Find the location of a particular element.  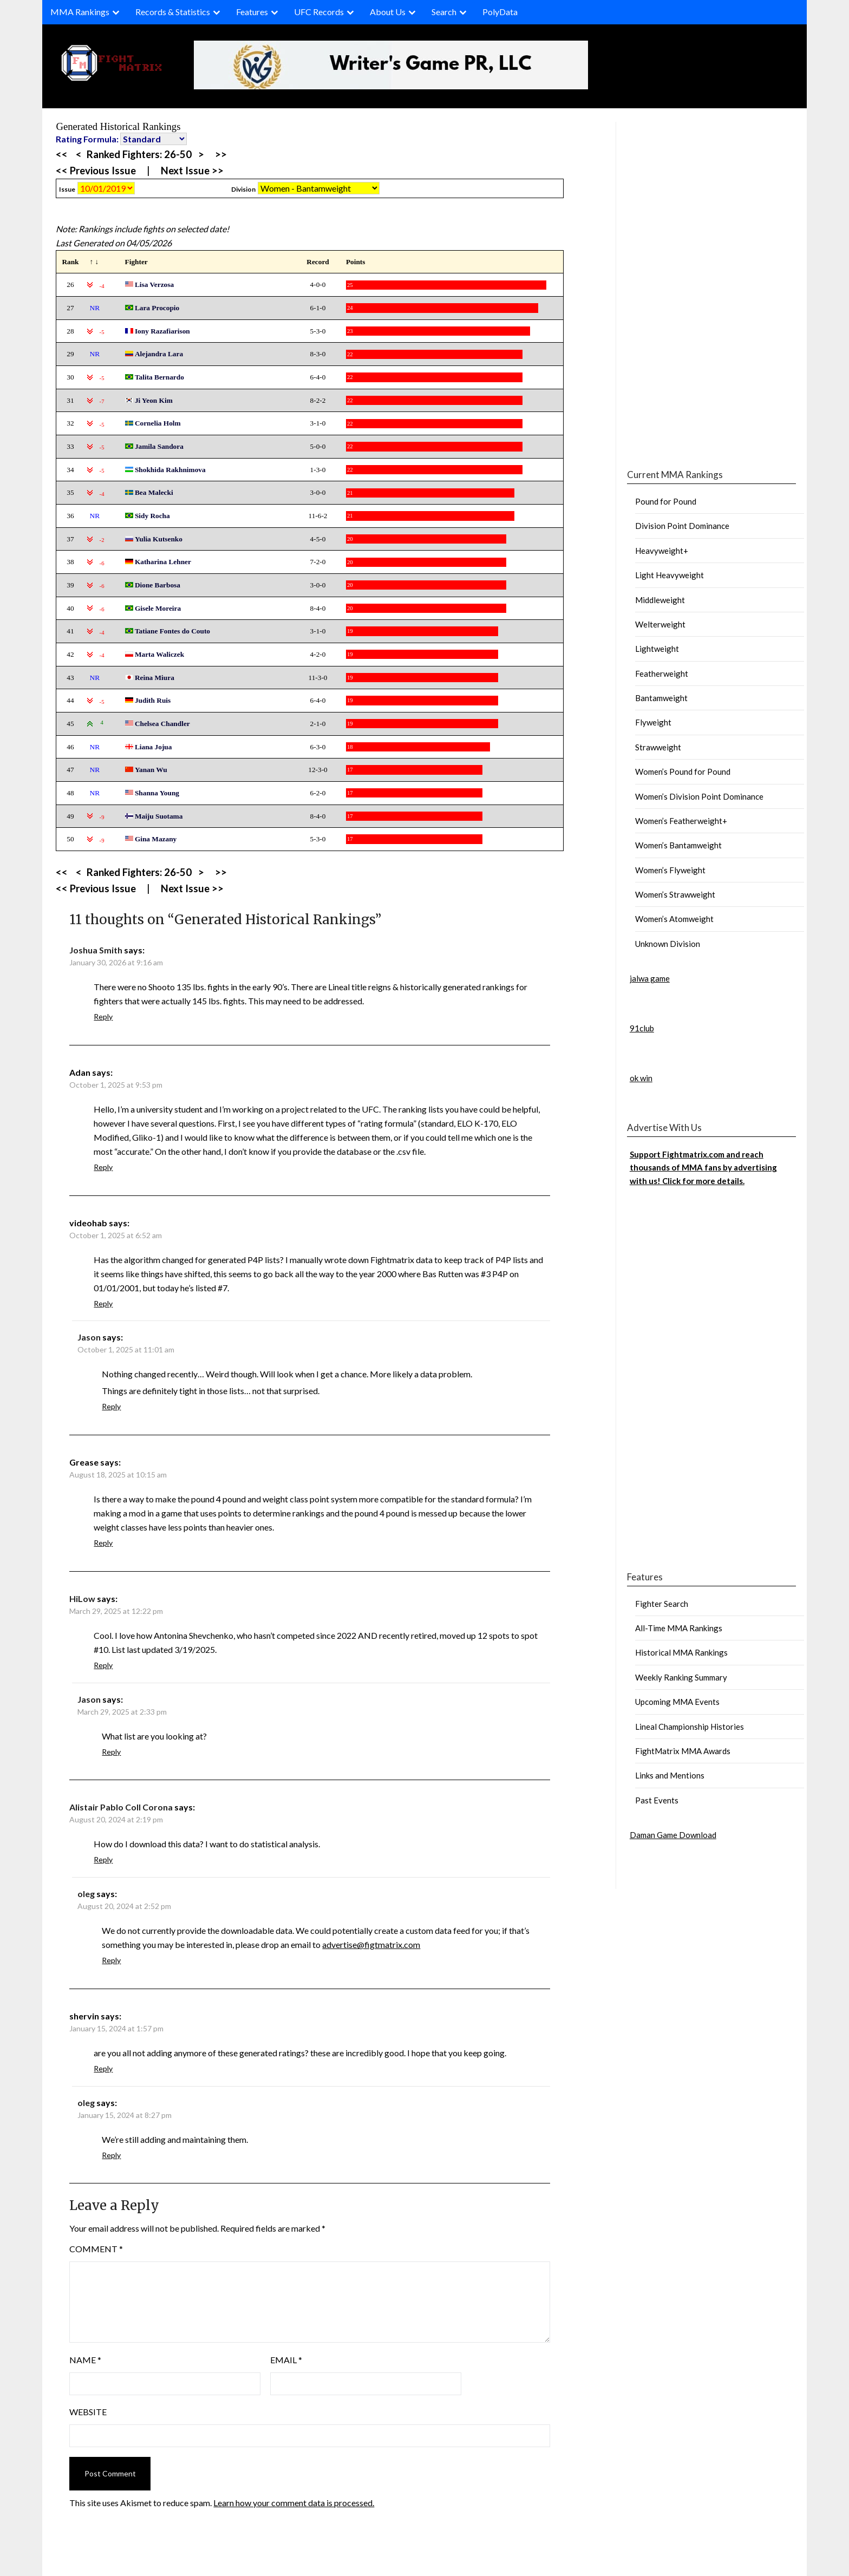

91club is located at coordinates (642, 1028).